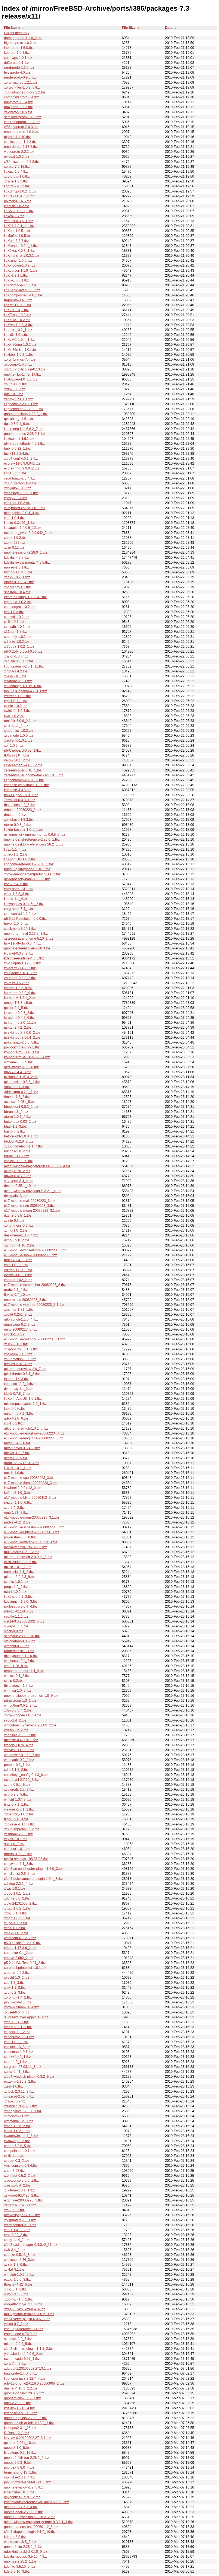 The width and height of the screenshot is (219, 2576). I want to click on xscreensaver-5.10_1.tbz, so click(22, 770).